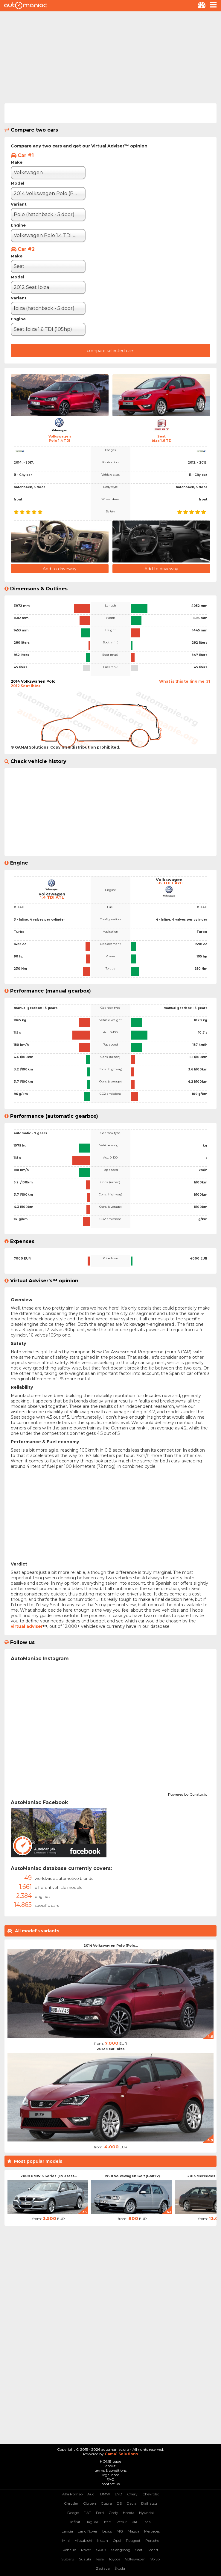  Describe the element at coordinates (114, 2559) in the screenshot. I see `Toyota` at that location.